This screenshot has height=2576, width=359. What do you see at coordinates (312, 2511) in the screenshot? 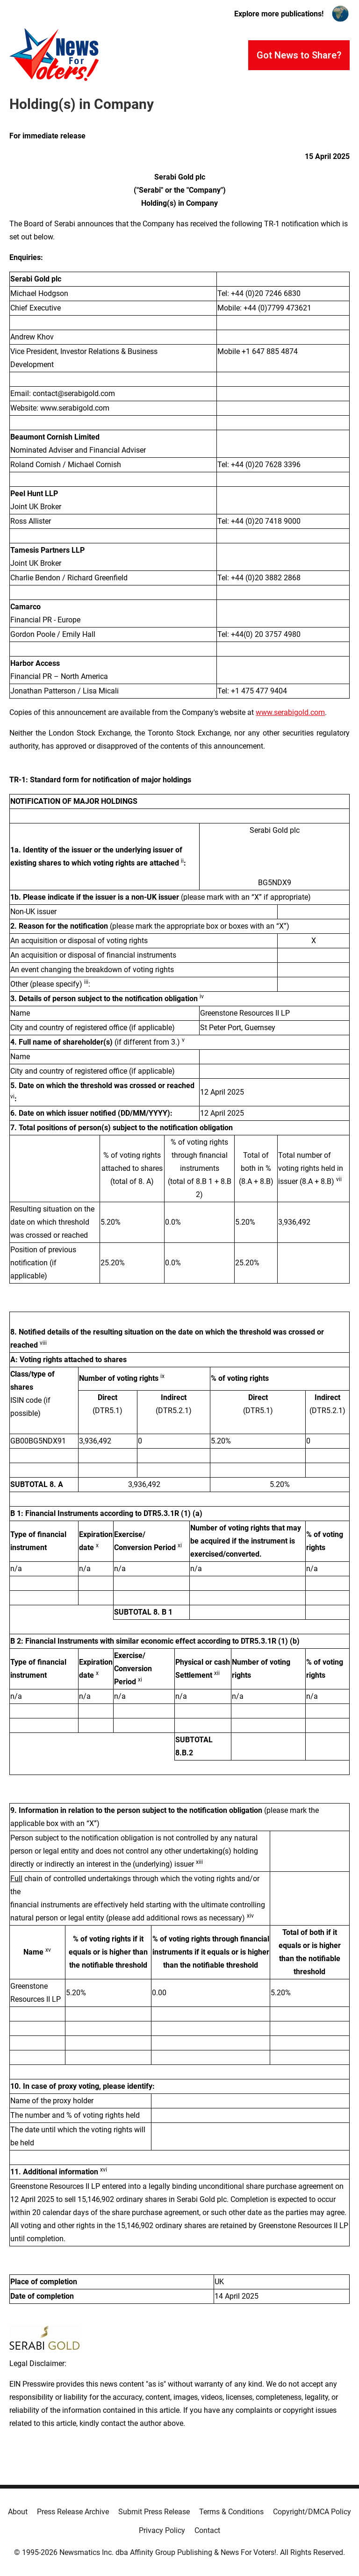
I see `Copyright/DMCA Policy` at bounding box center [312, 2511].